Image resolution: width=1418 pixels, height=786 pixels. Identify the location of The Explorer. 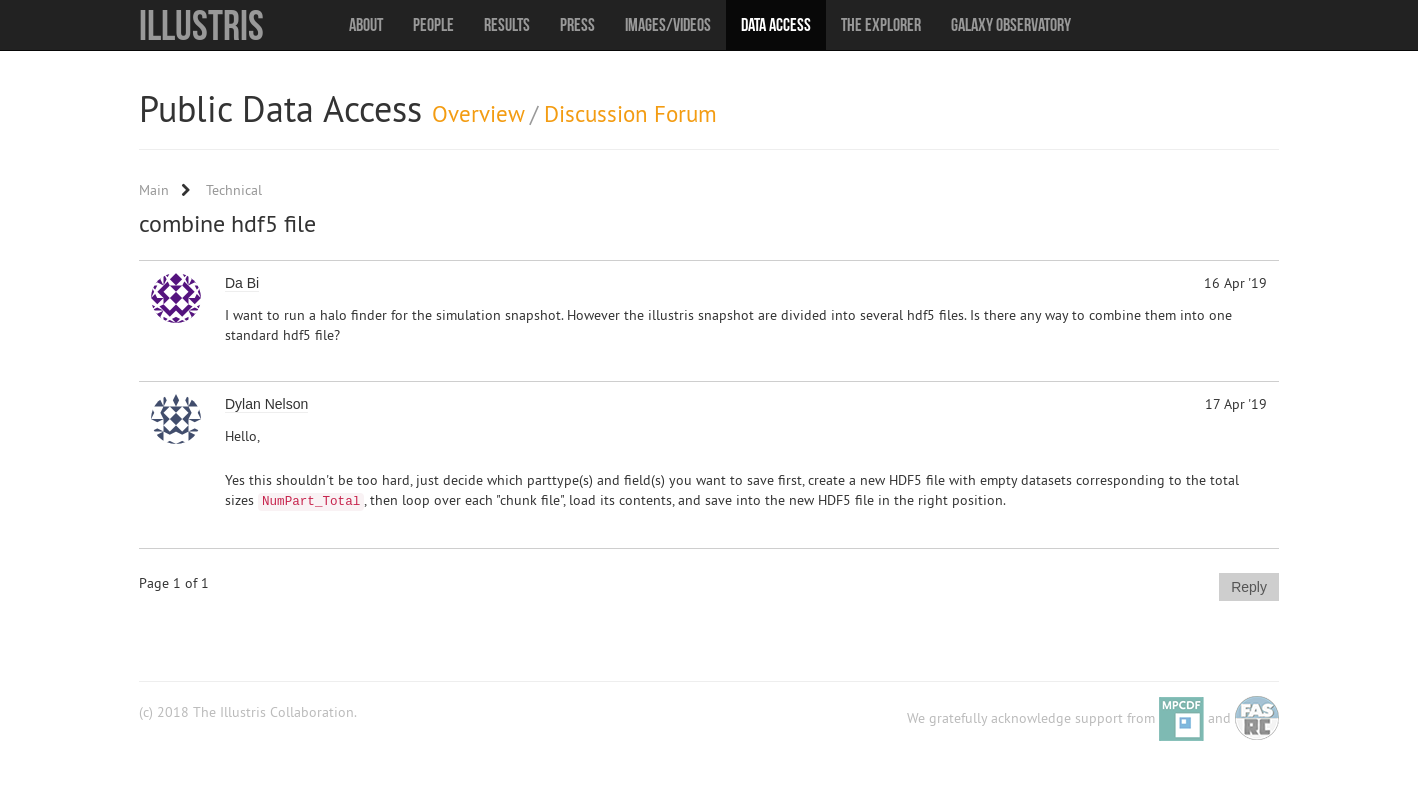
(881, 25).